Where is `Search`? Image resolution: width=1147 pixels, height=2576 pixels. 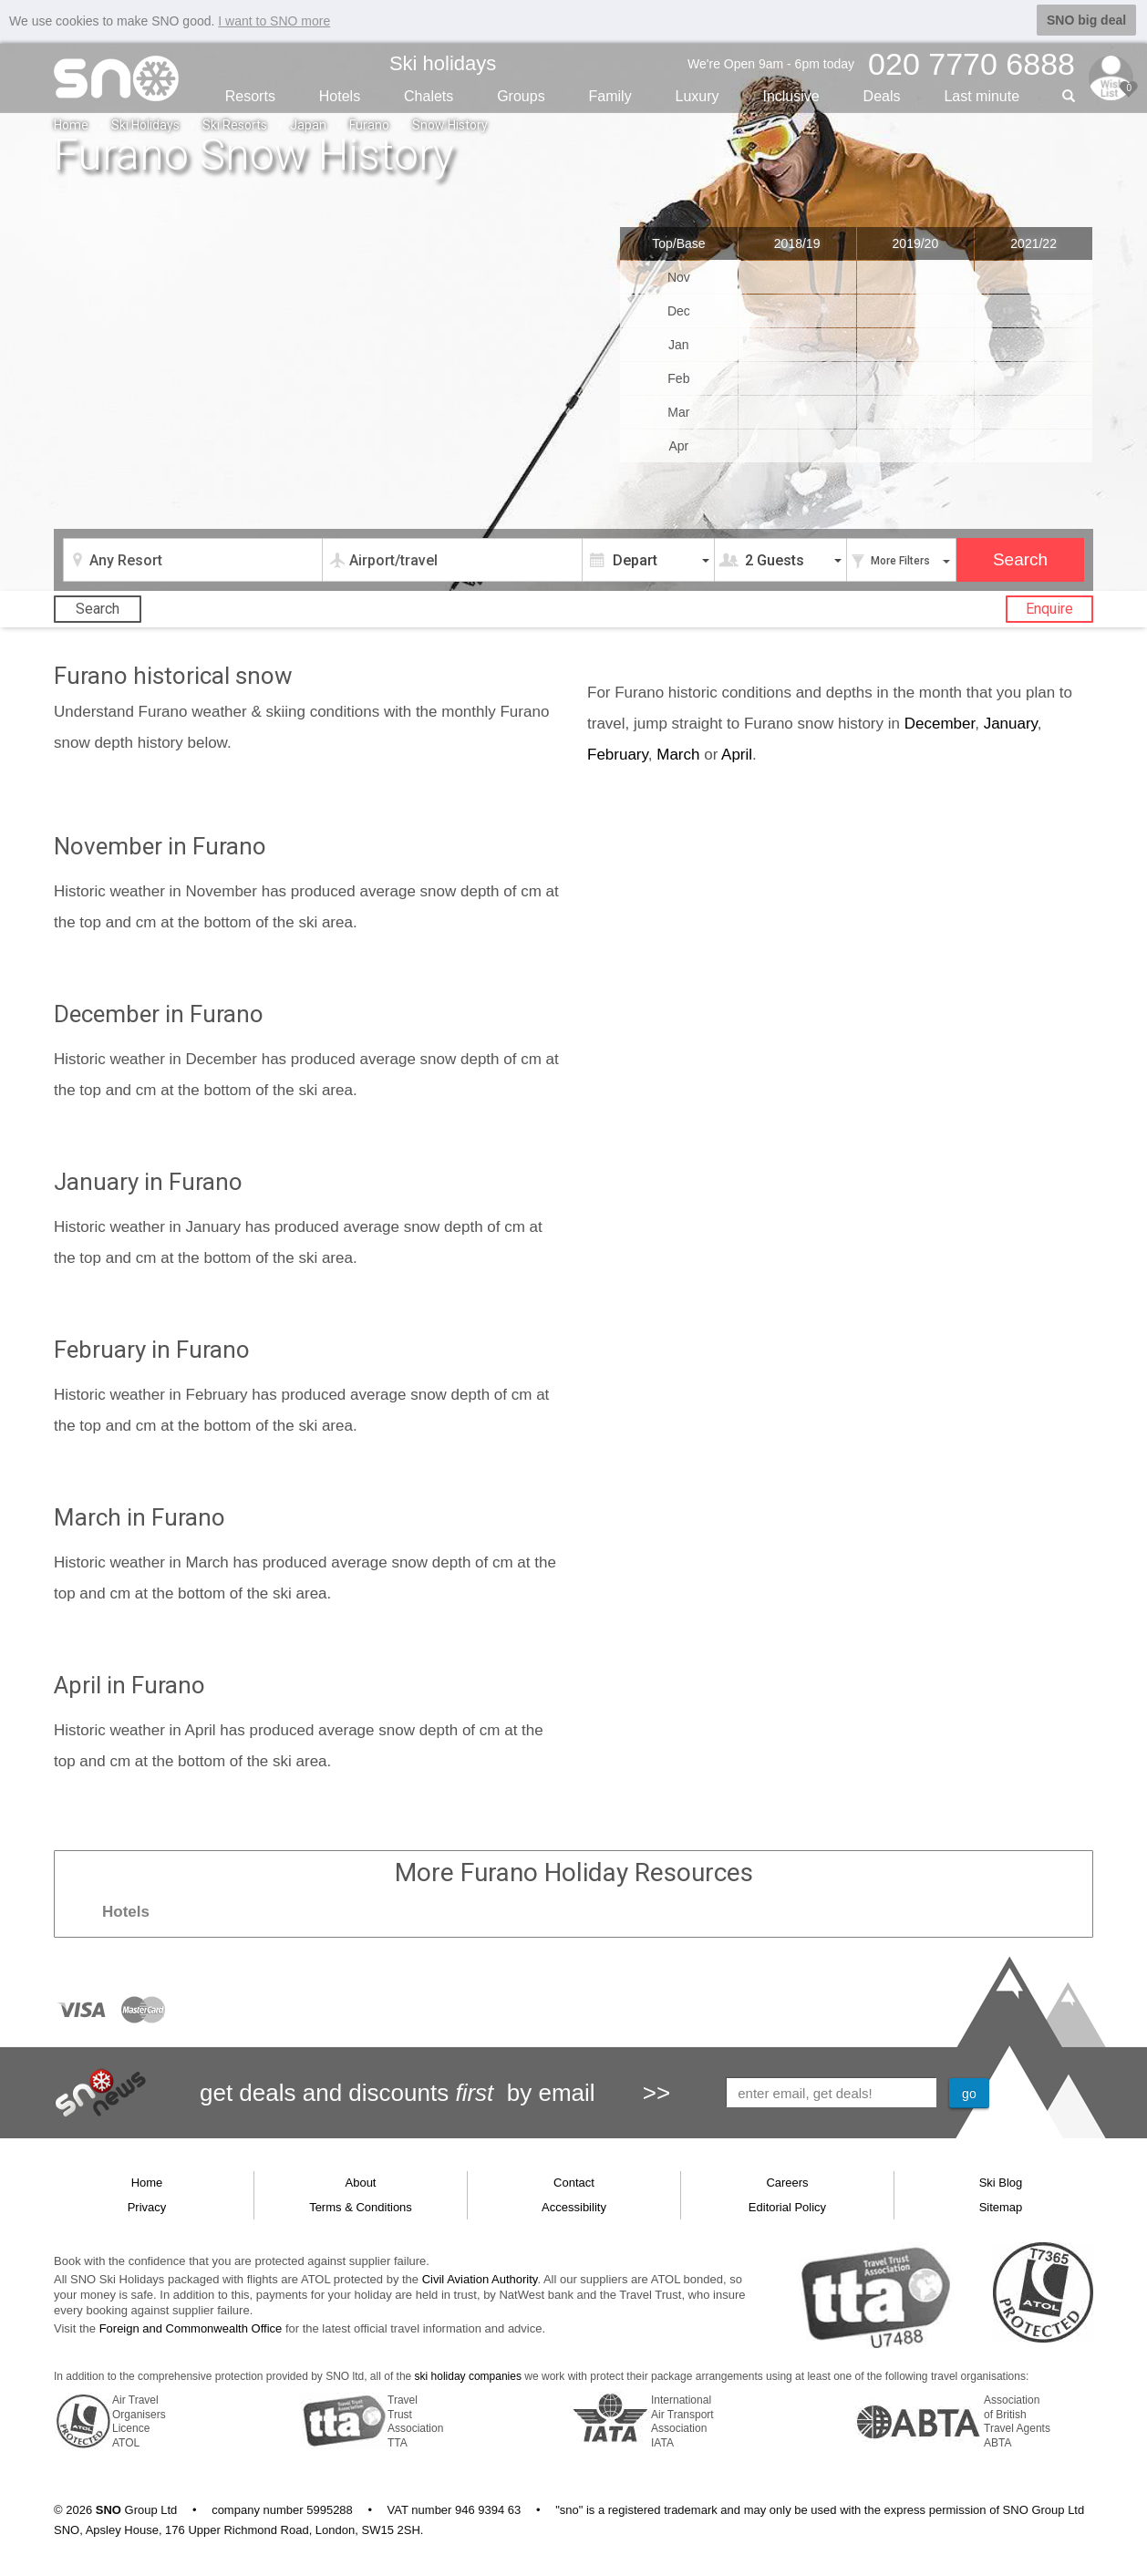
Search is located at coordinates (97, 607).